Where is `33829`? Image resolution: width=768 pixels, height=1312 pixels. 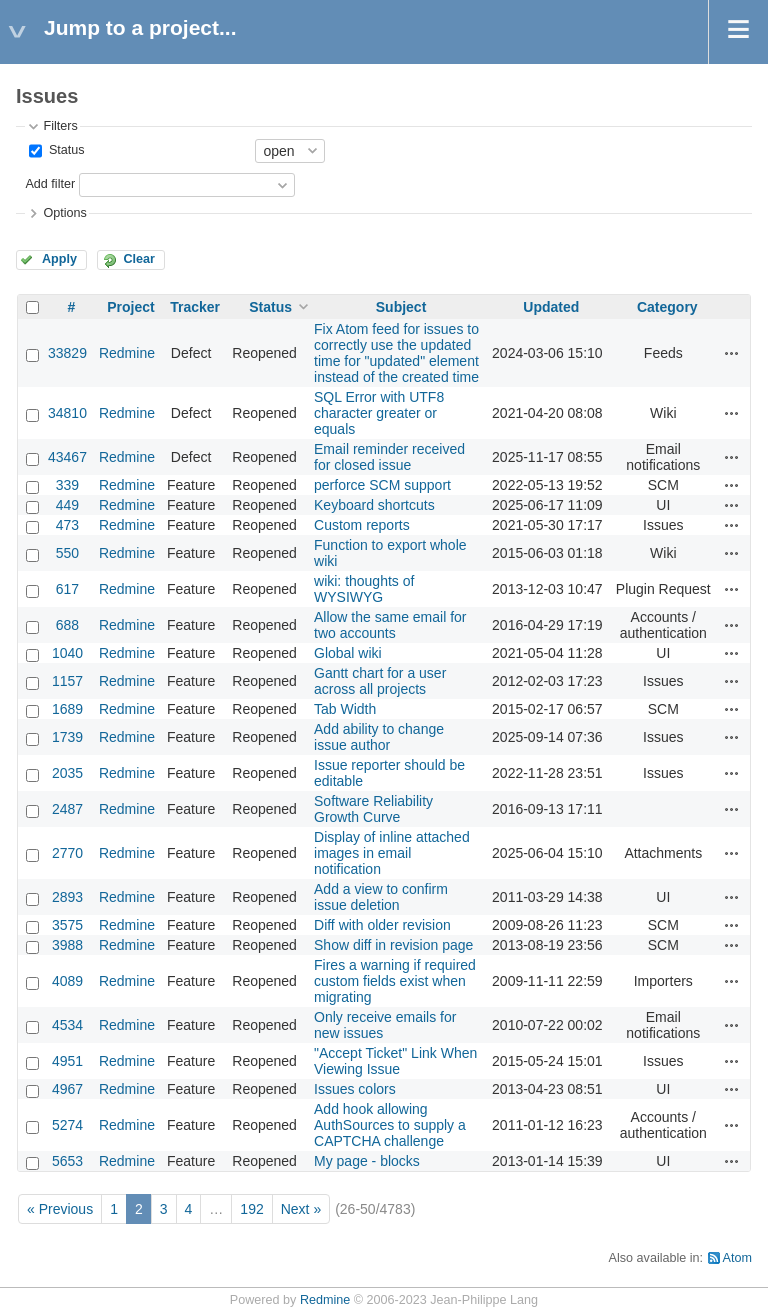
33829 is located at coordinates (67, 353).